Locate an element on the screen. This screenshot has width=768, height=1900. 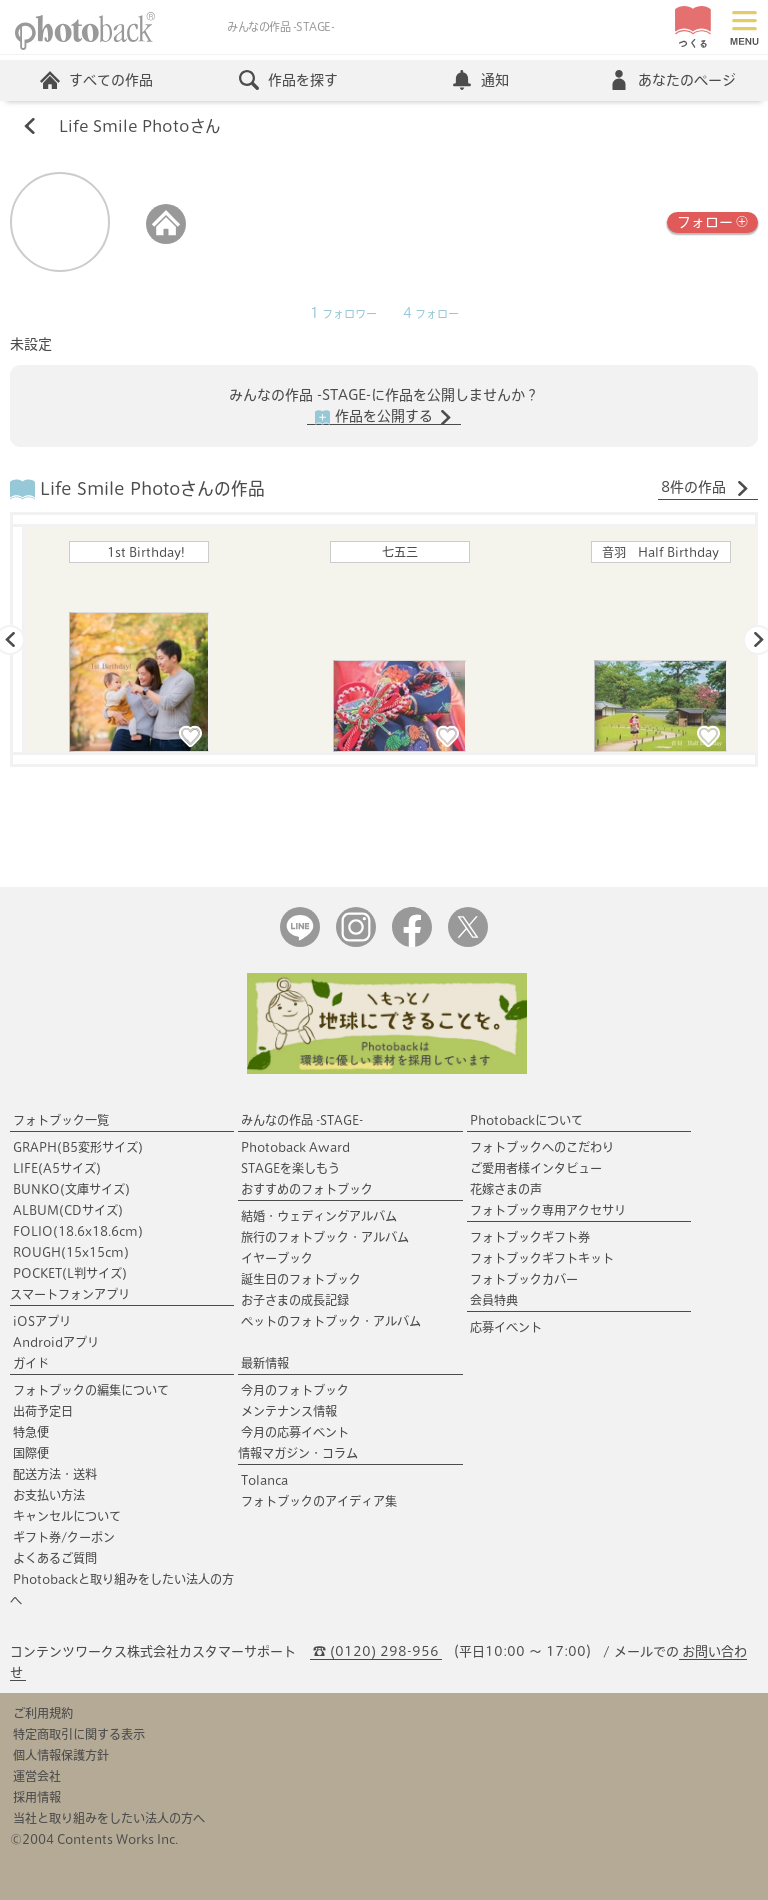
フォトブックの編集について is located at coordinates (91, 1390).